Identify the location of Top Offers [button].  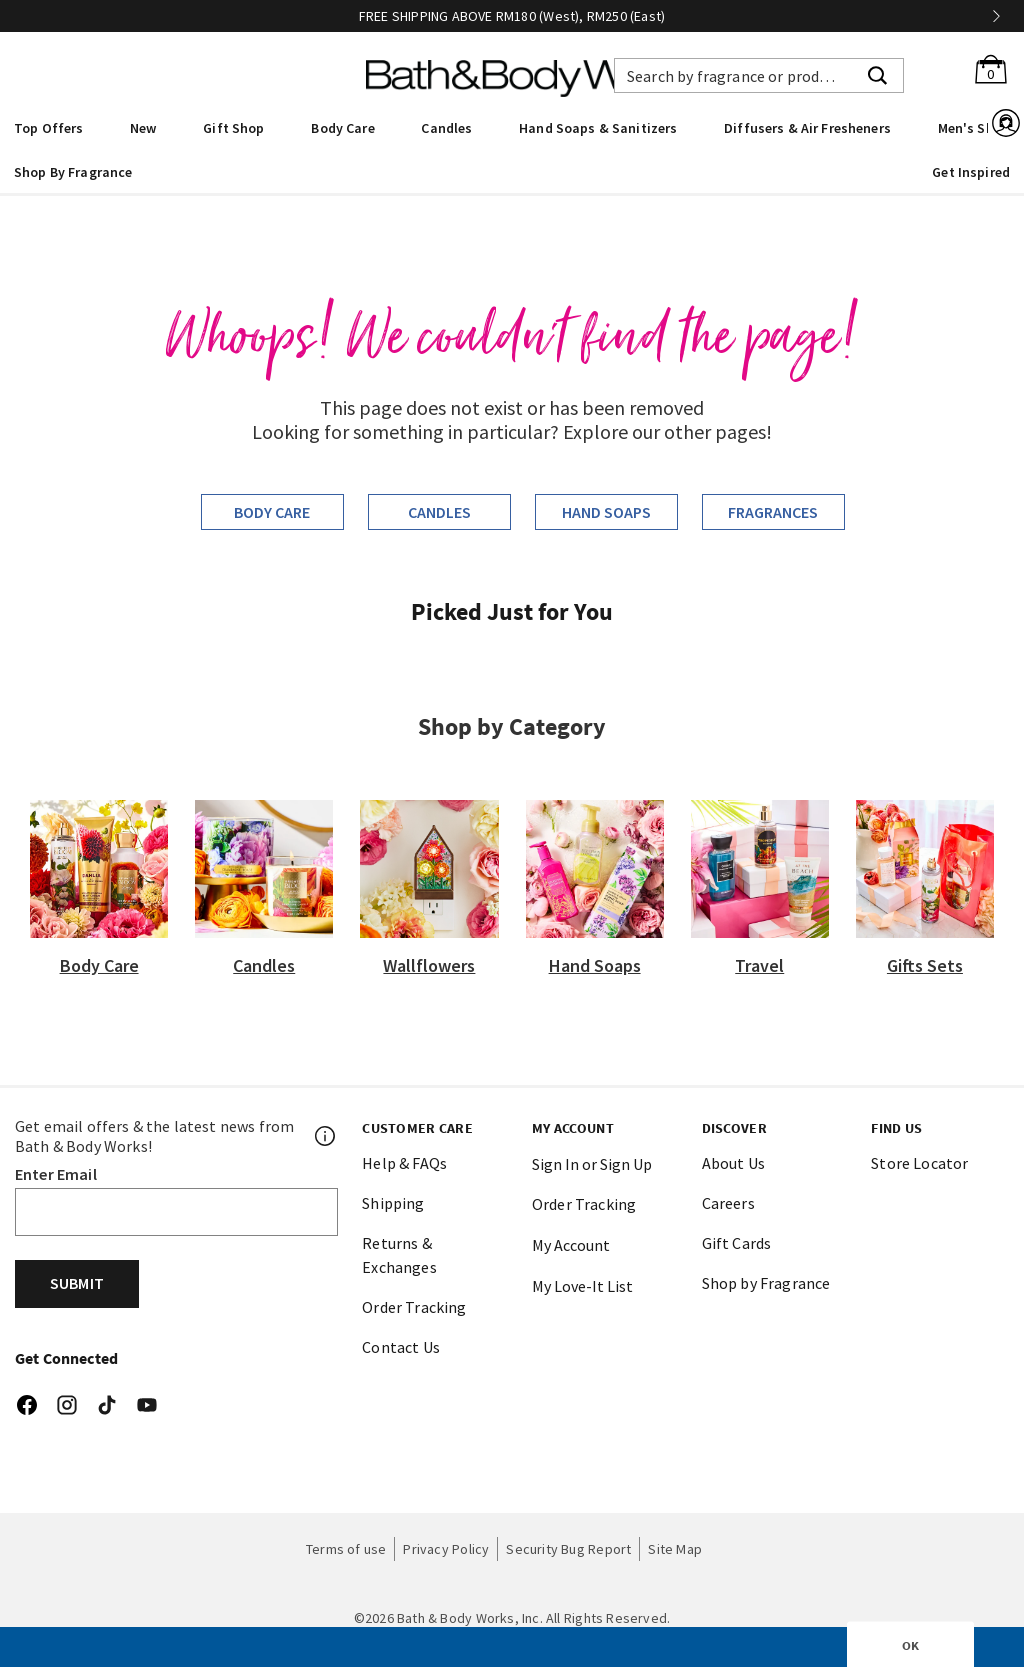
(48, 128).